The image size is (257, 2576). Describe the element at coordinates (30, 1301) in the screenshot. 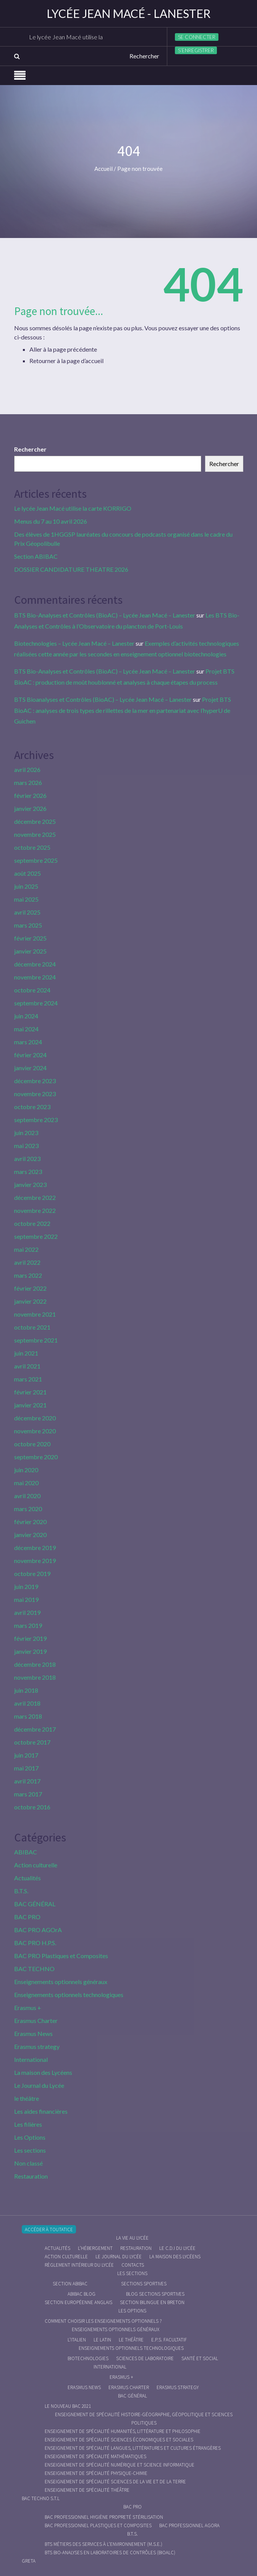

I see `janvier 2022` at that location.